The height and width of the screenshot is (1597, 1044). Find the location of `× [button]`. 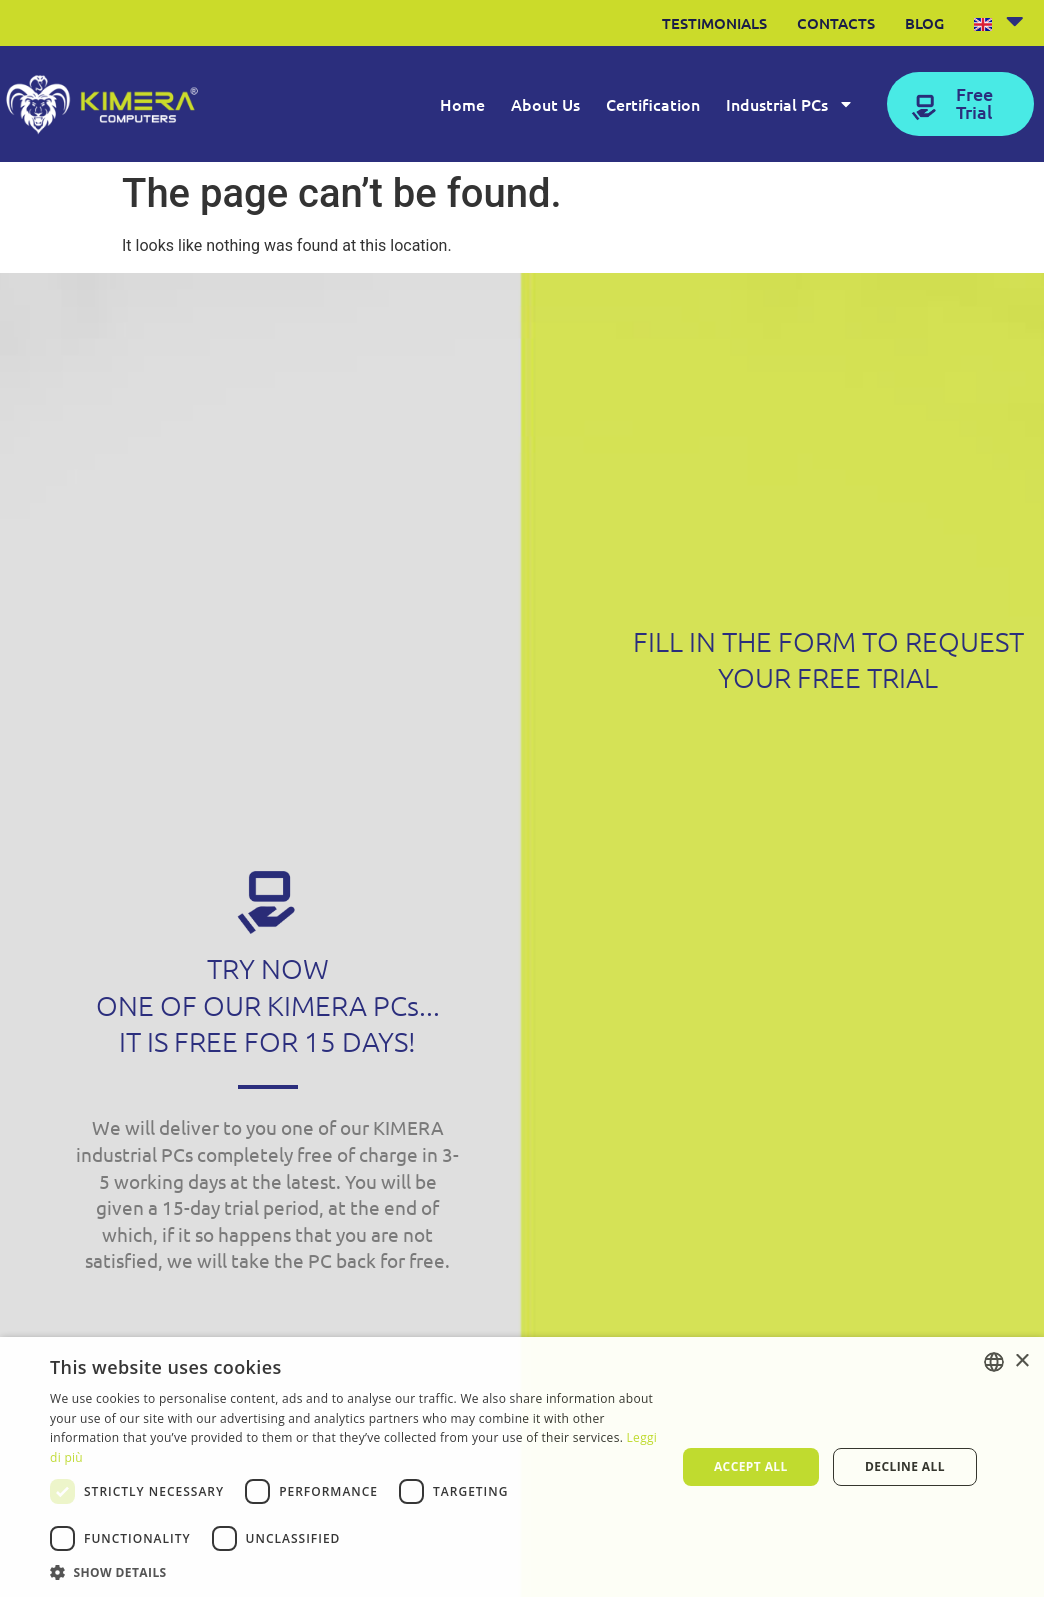

× [button] is located at coordinates (1021, 1361).